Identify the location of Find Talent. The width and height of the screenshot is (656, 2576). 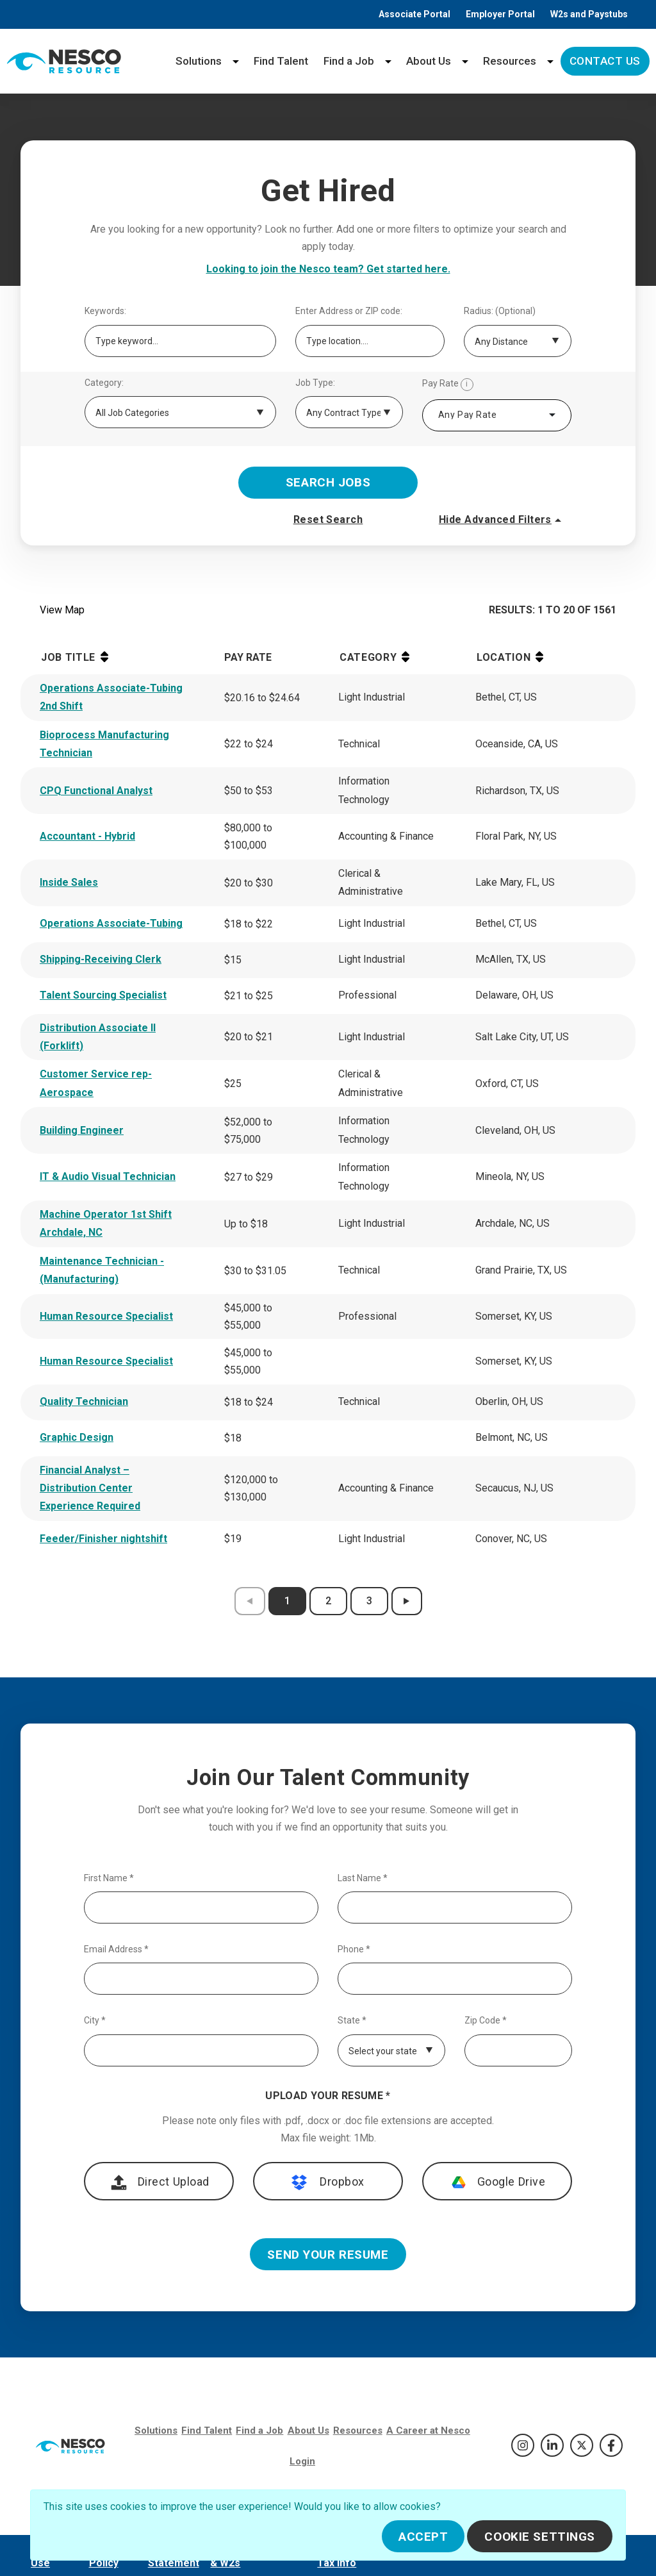
(281, 60).